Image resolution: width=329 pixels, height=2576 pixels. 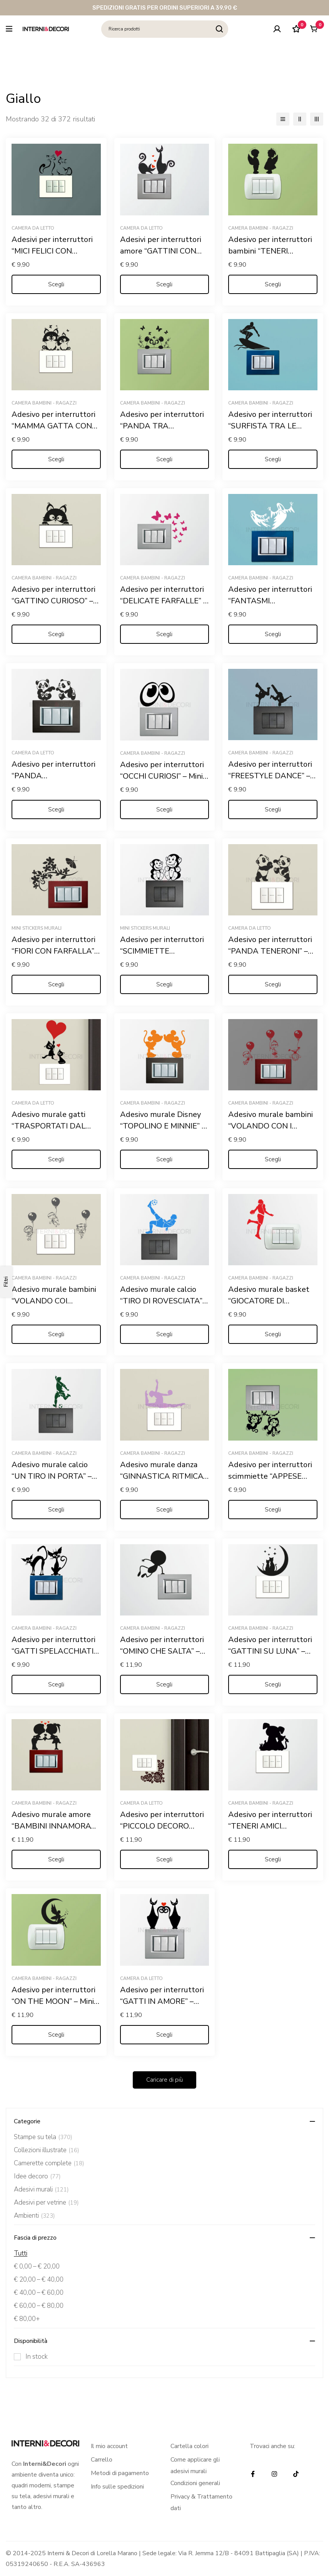 What do you see at coordinates (37, 2176) in the screenshot?
I see `Idee decoro` at bounding box center [37, 2176].